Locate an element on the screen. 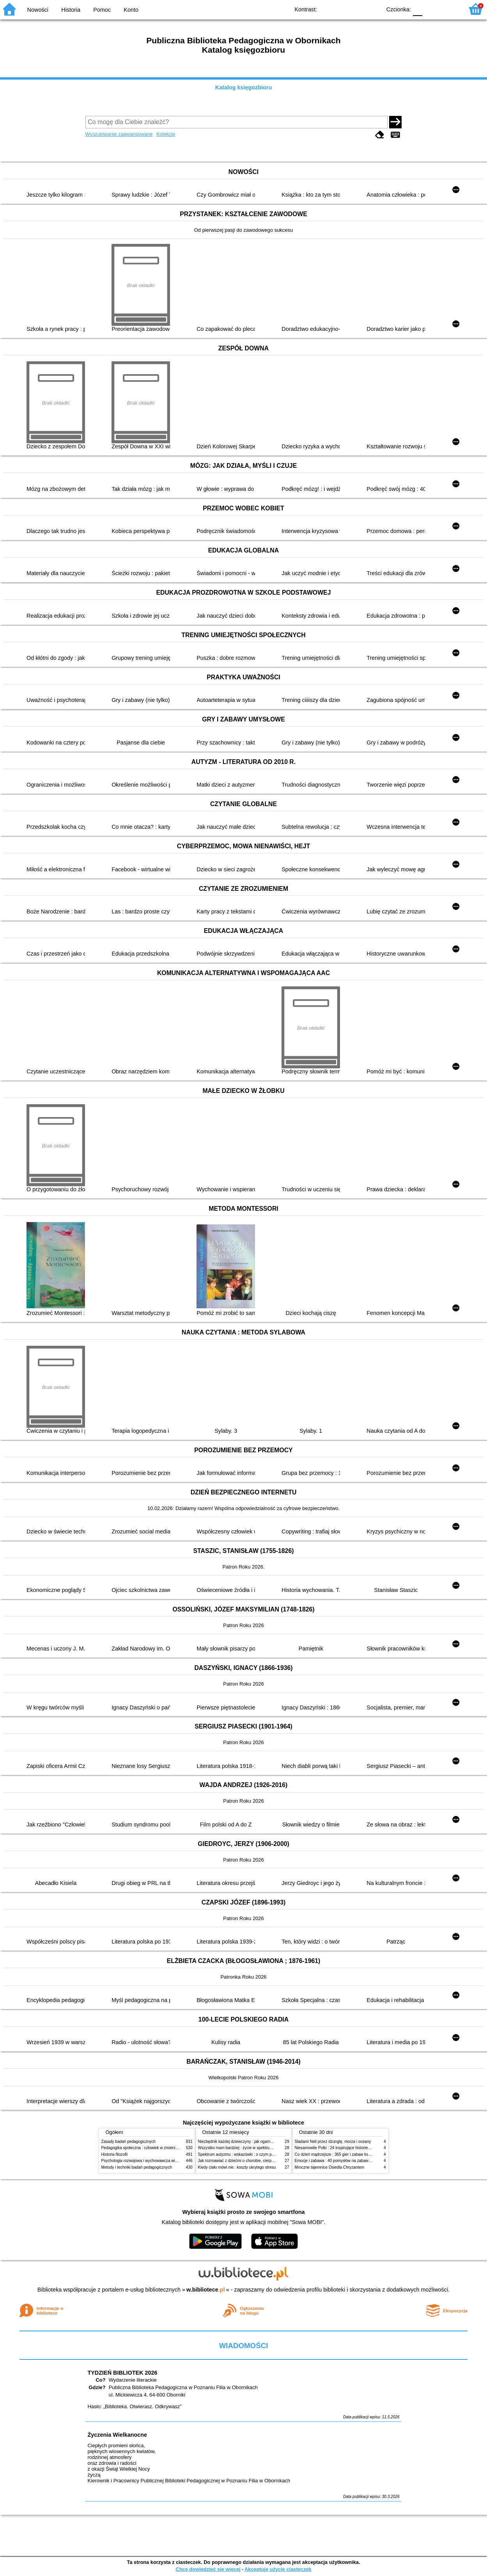 This screenshot has width=487, height=2576. Metody i techniki badań pedagogicznych is located at coordinates (136, 2167).